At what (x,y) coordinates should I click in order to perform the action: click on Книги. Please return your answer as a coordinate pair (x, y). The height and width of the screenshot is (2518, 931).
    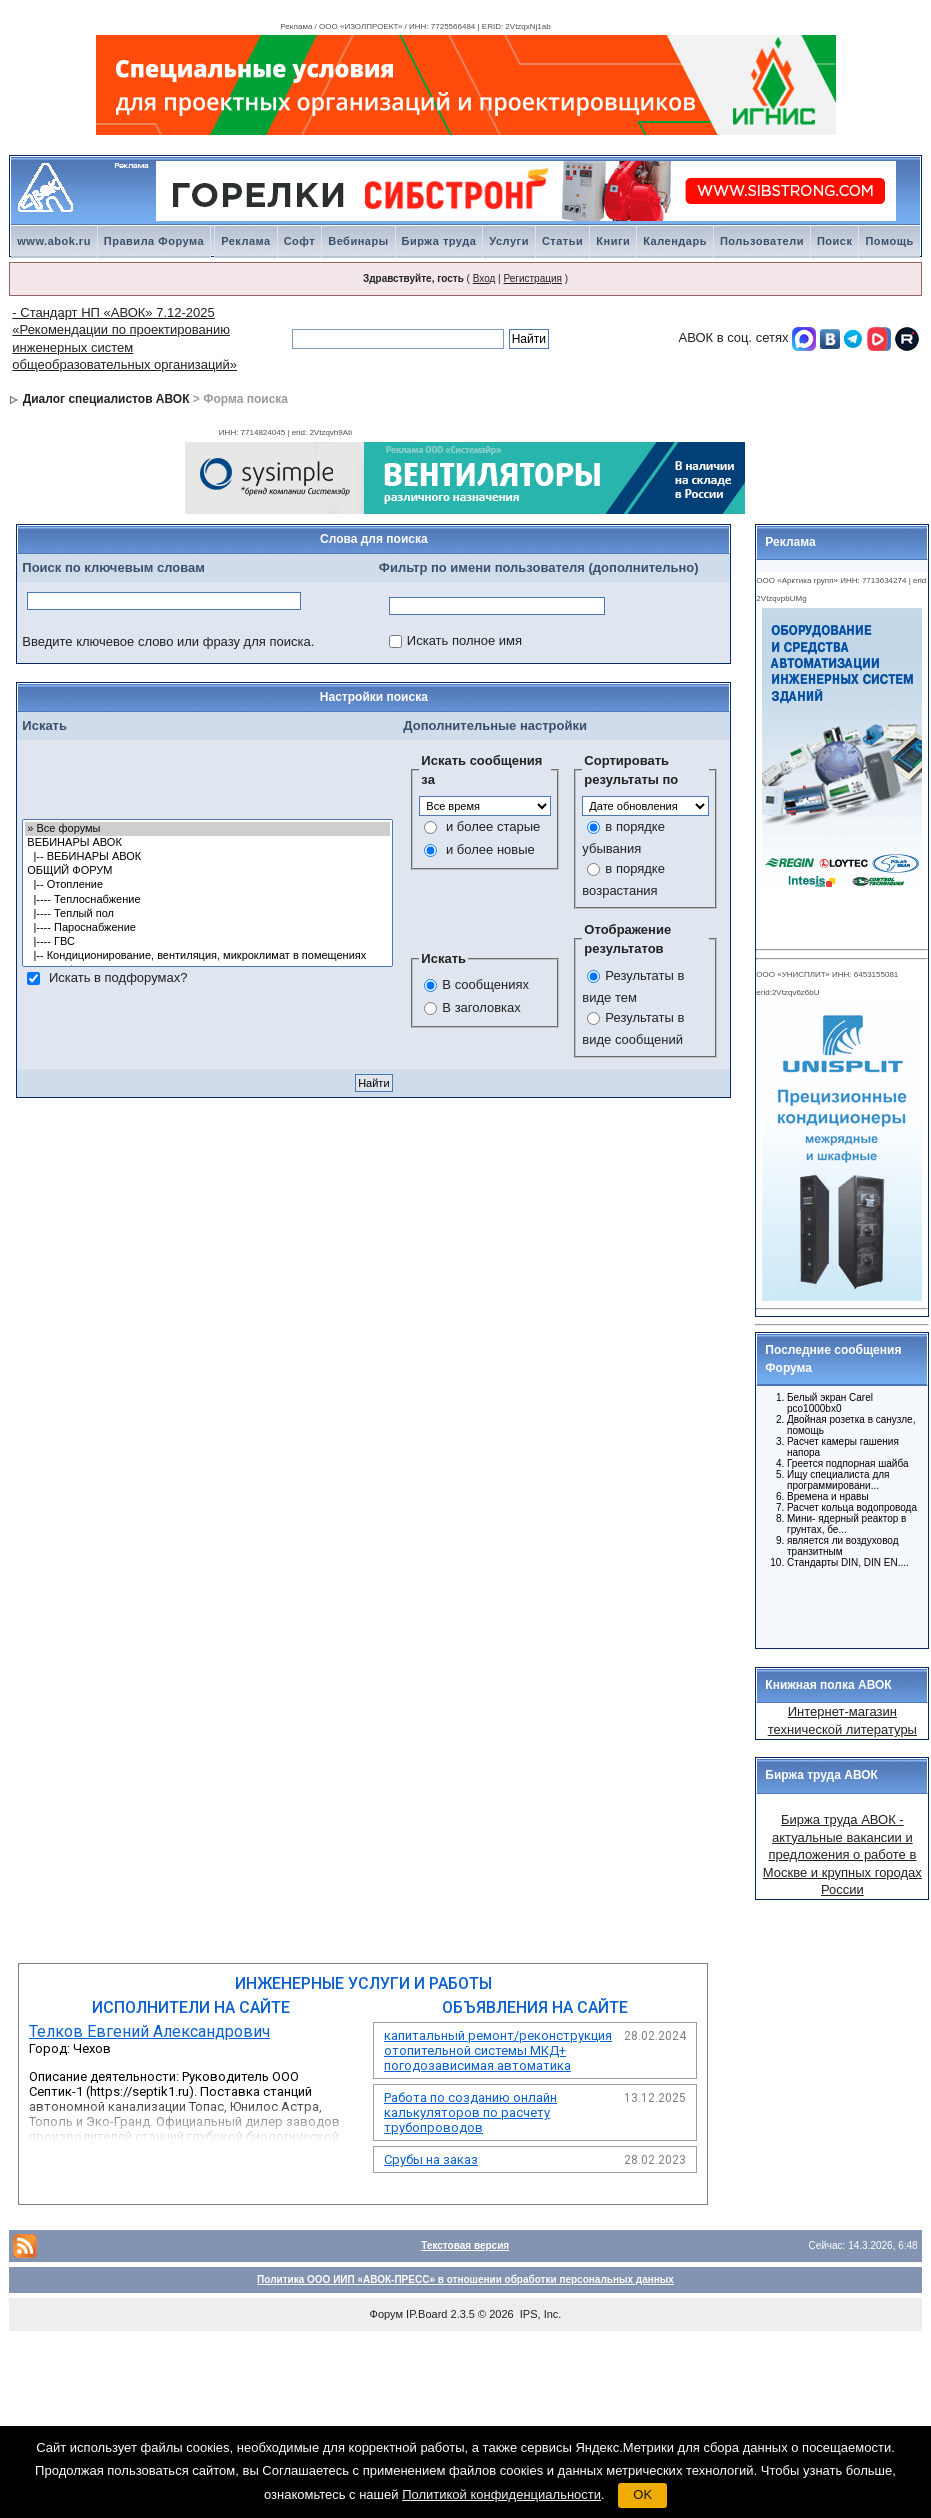
    Looking at the image, I should click on (613, 241).